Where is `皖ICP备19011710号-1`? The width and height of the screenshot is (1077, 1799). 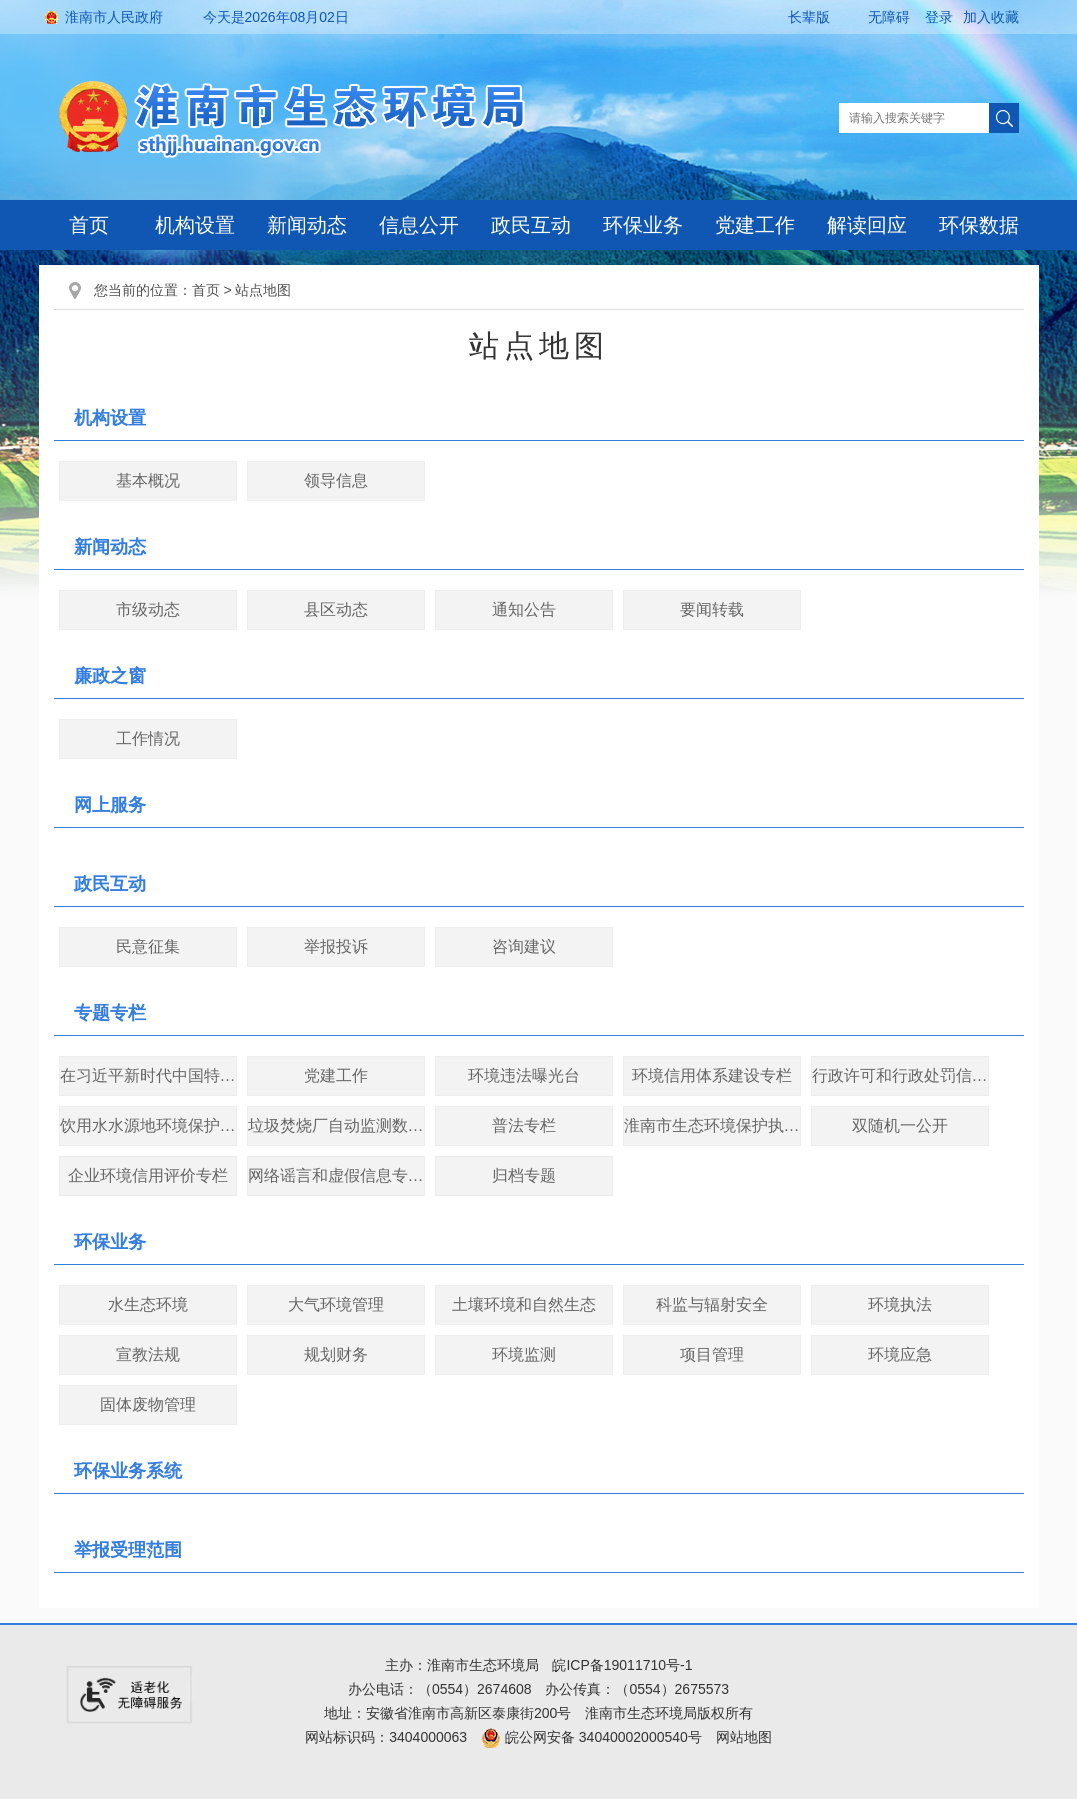 皖ICP备19011710号-1 is located at coordinates (622, 1665).